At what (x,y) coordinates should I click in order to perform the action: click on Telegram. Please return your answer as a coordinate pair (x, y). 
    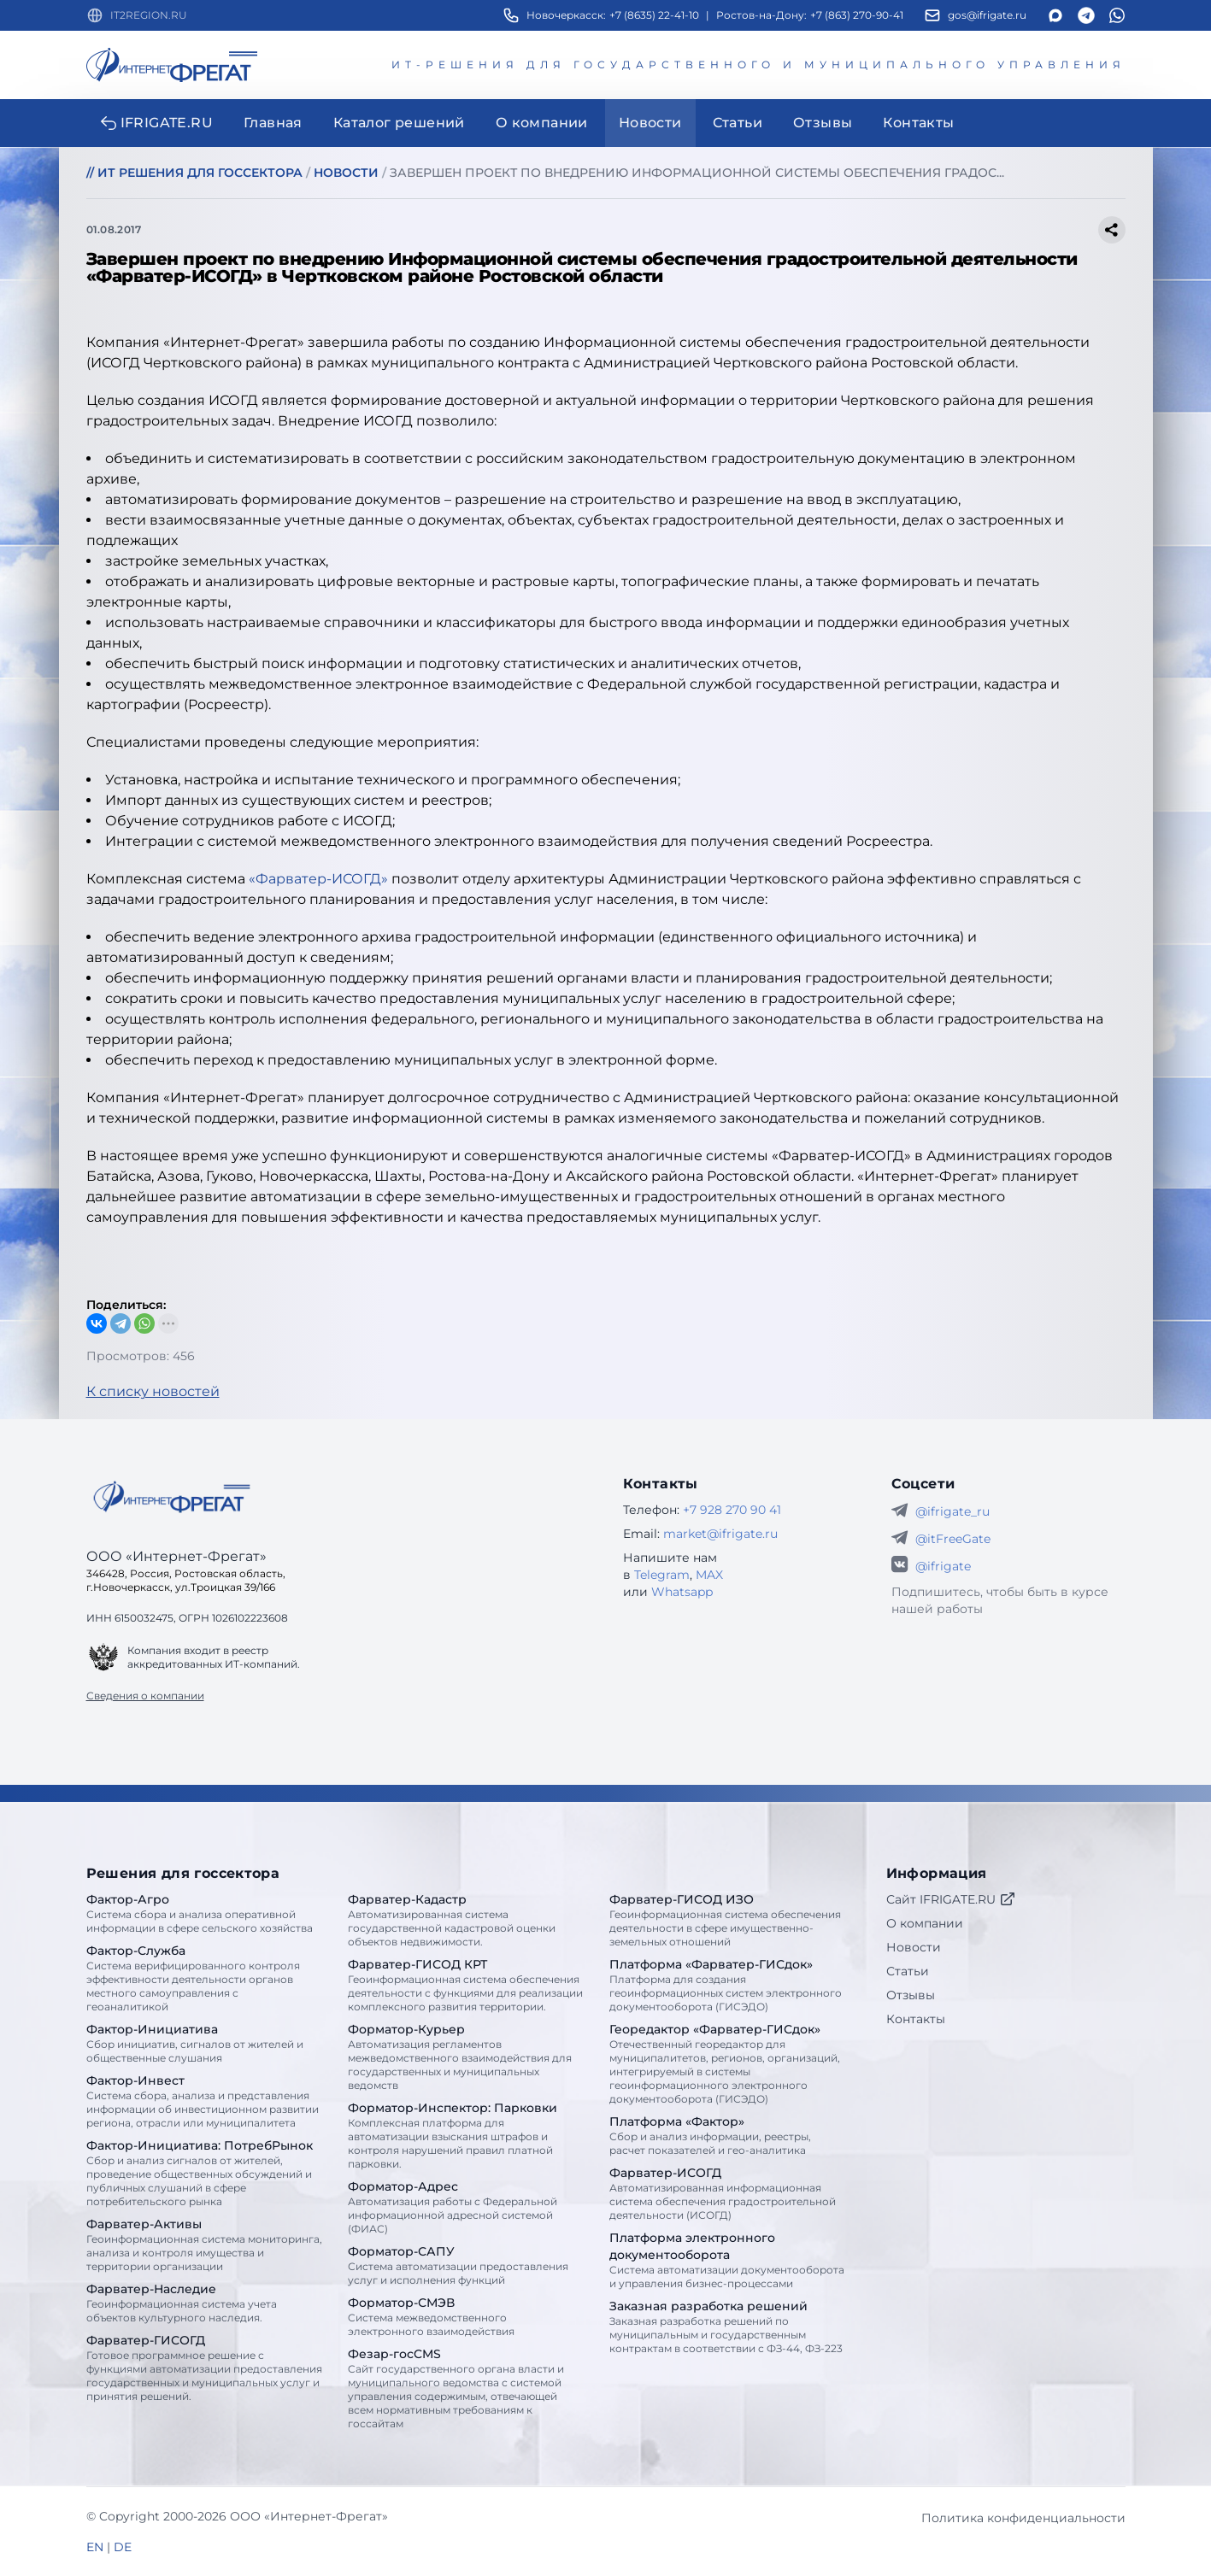
    Looking at the image, I should click on (662, 1574).